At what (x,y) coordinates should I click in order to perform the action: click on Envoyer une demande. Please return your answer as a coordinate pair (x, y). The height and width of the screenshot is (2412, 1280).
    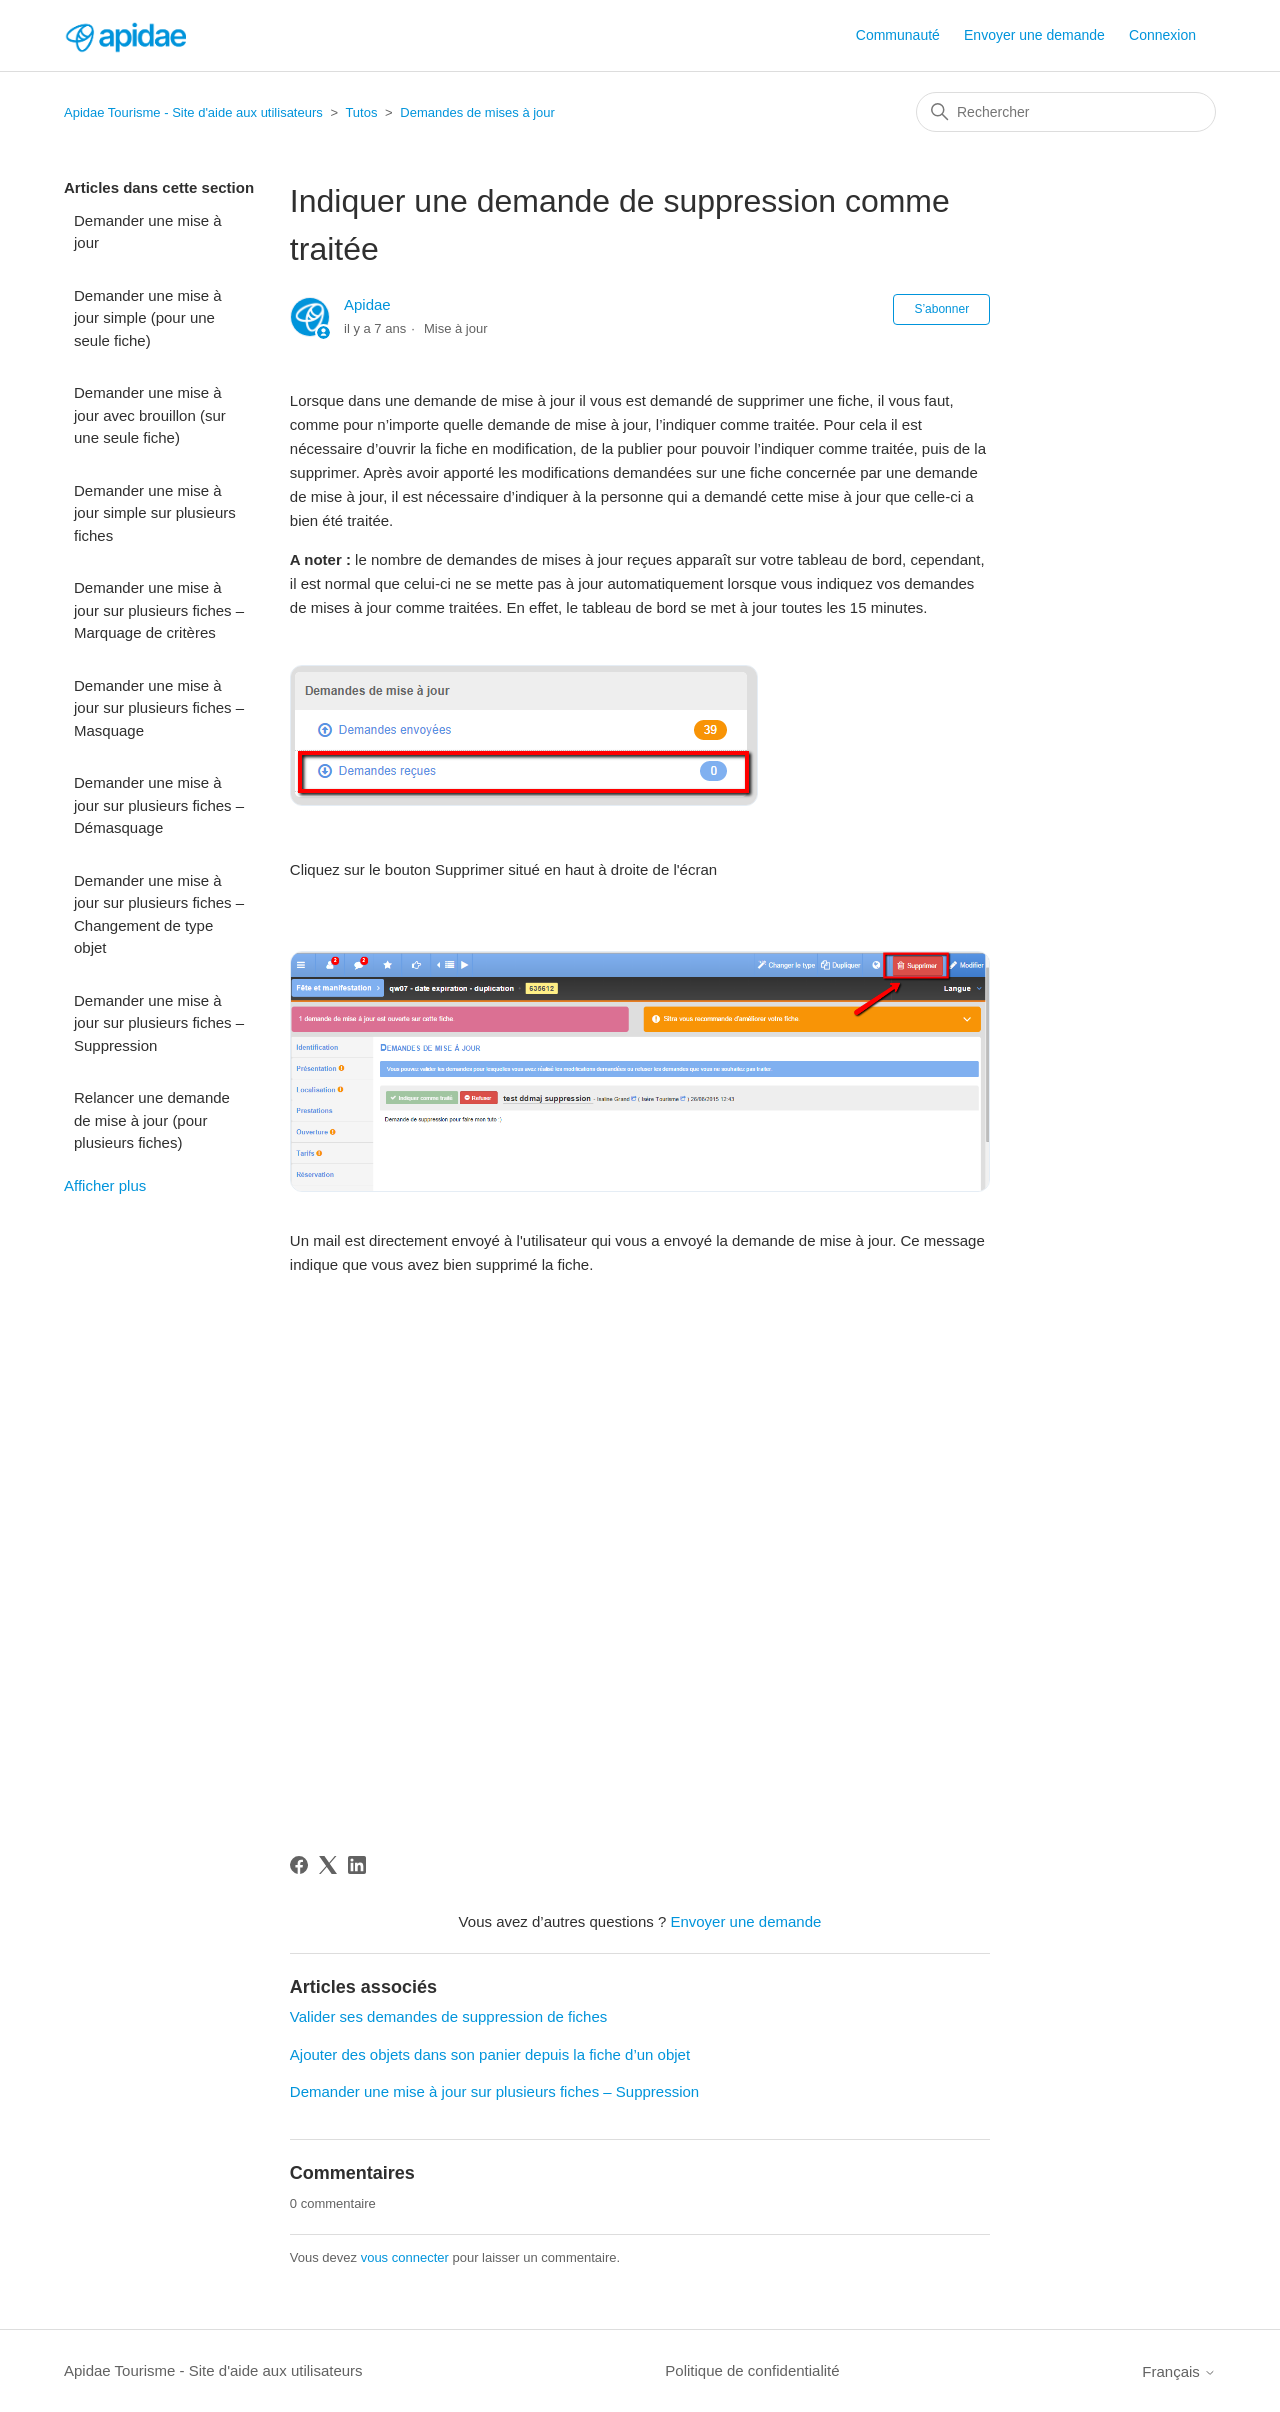
    Looking at the image, I should click on (1034, 35).